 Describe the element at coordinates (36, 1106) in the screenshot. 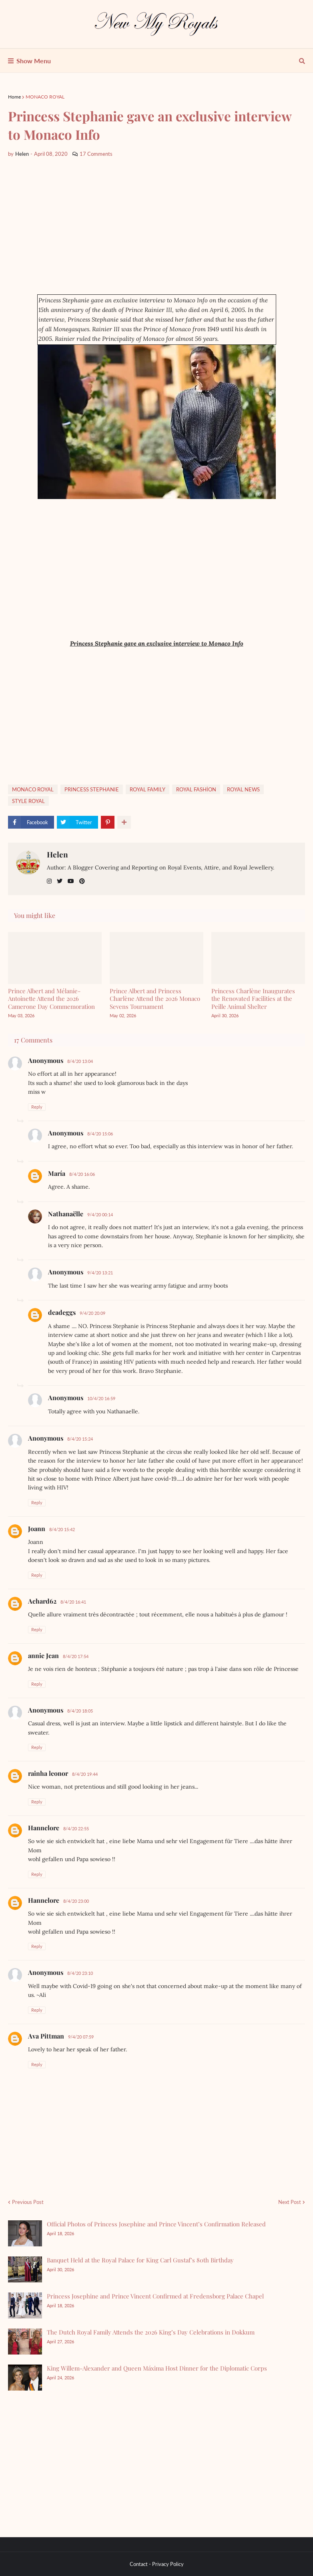

I see `Reply` at that location.